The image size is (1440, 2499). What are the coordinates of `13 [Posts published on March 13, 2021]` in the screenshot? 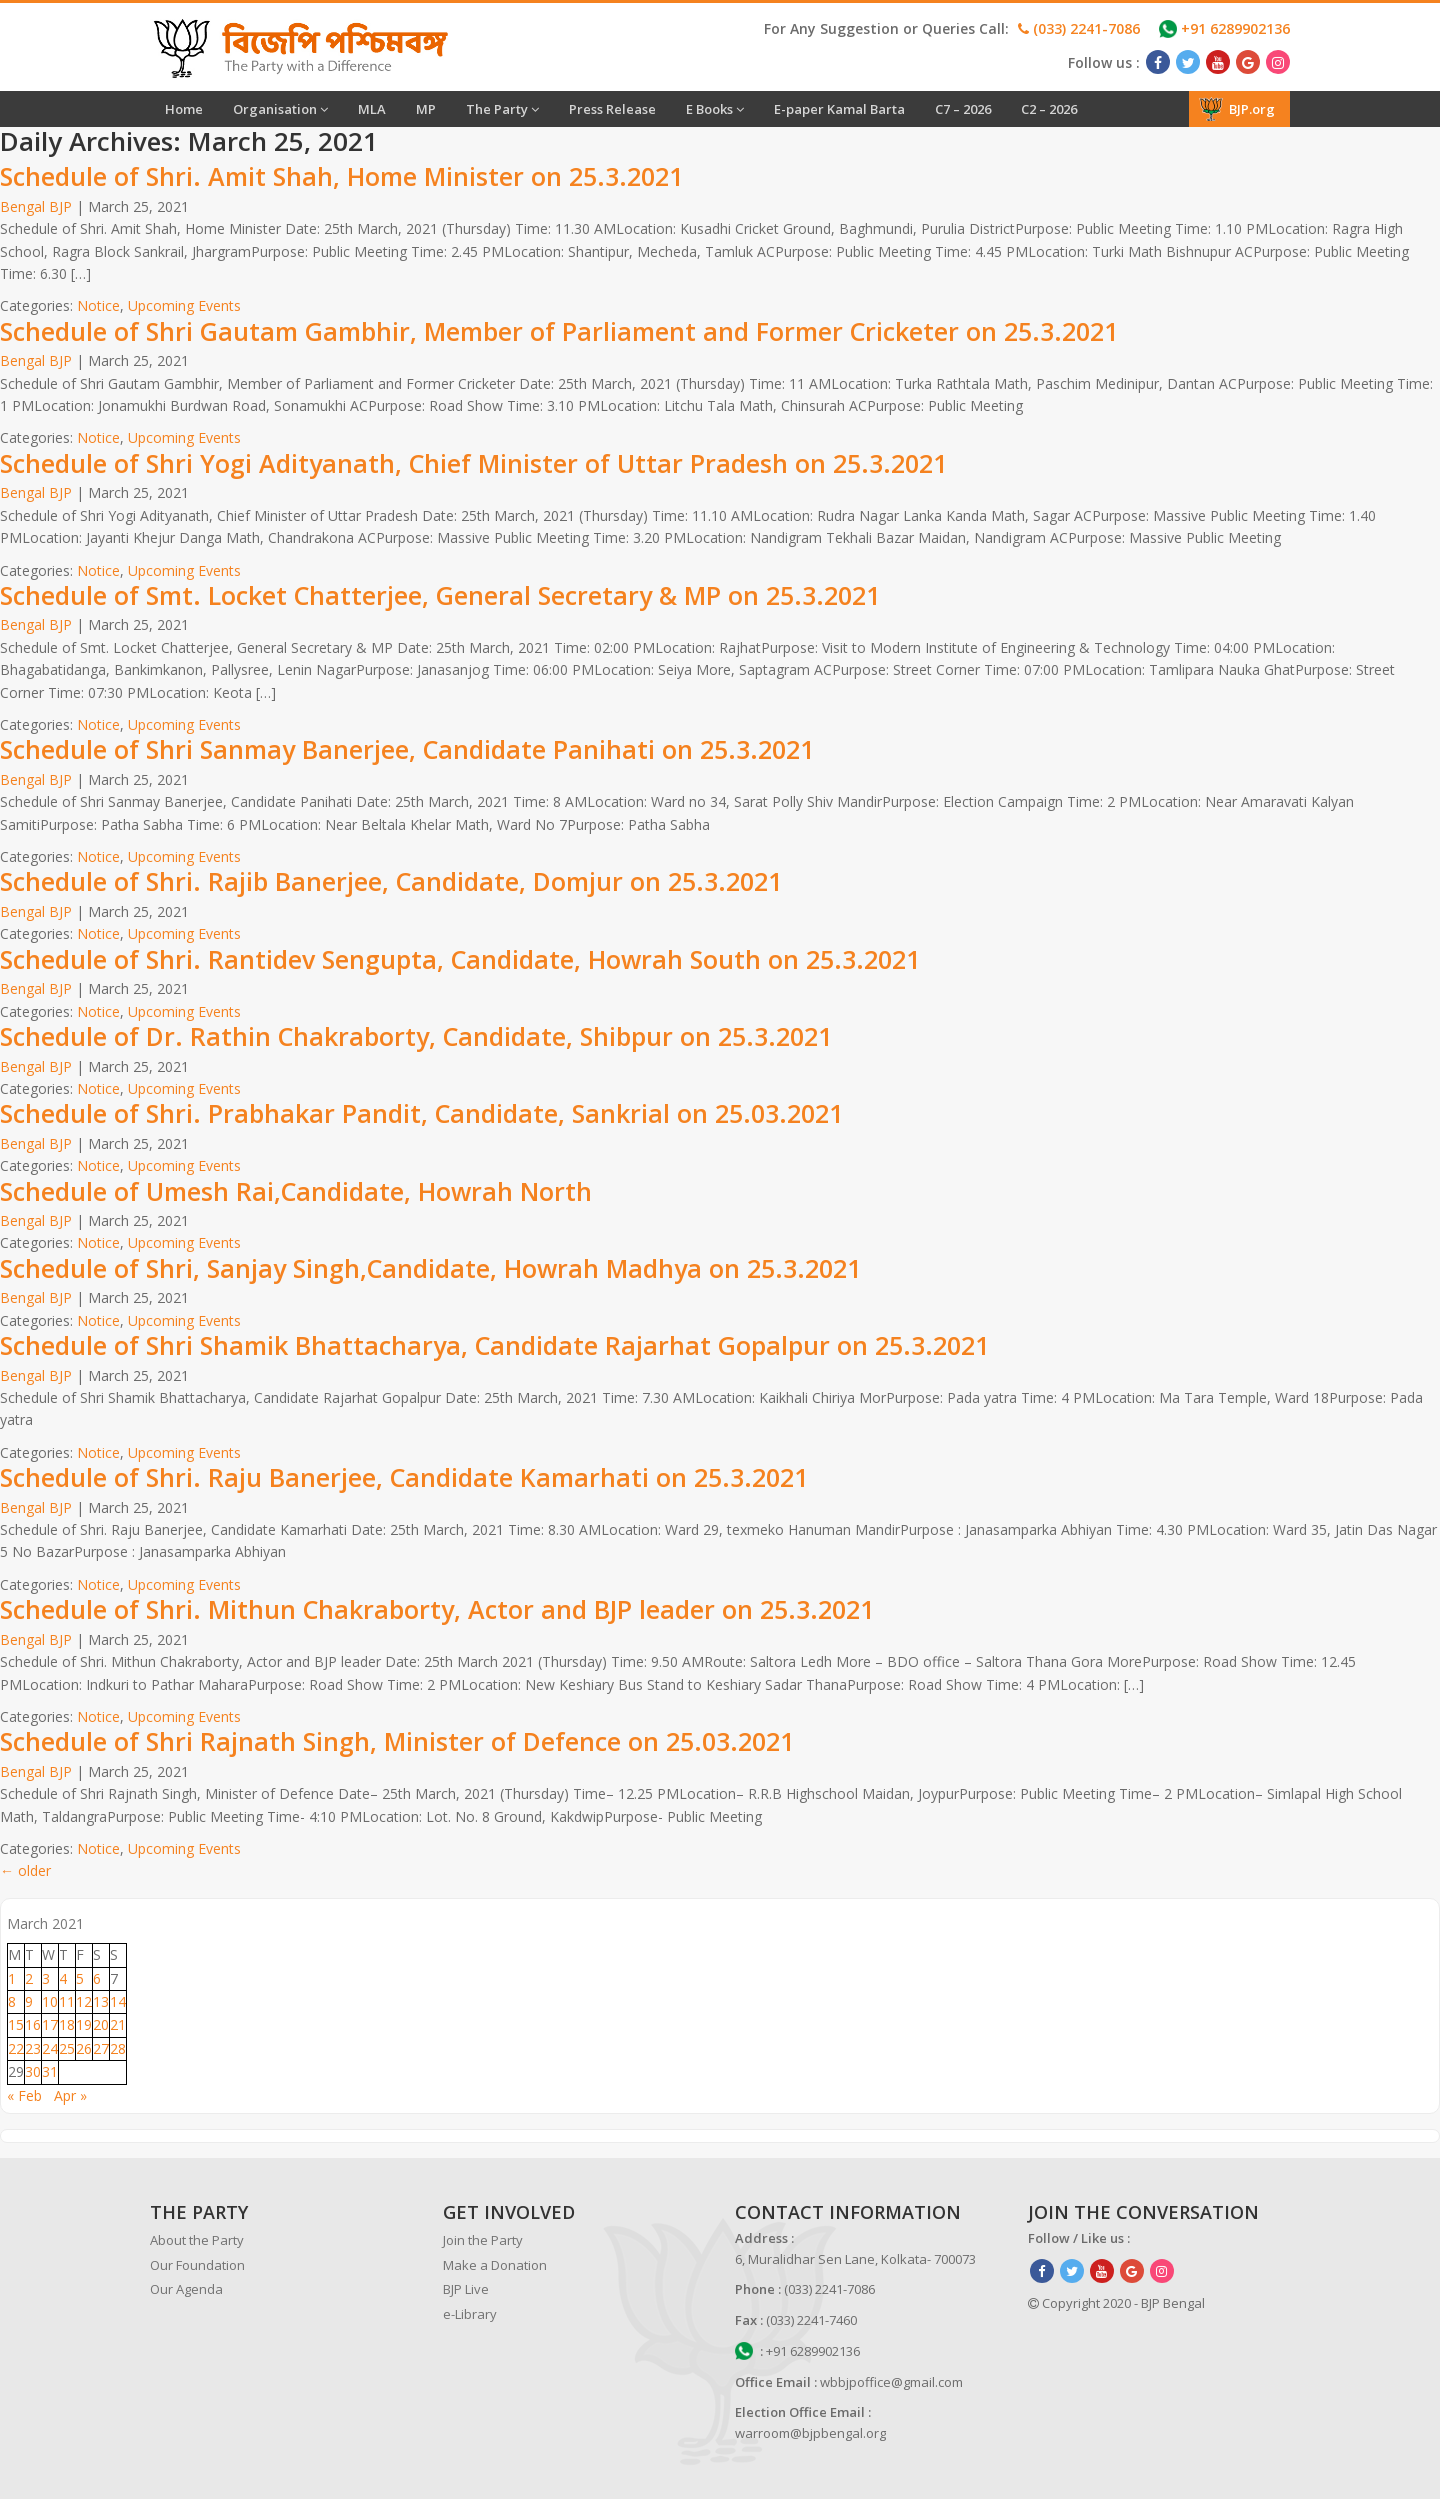 It's located at (101, 2001).